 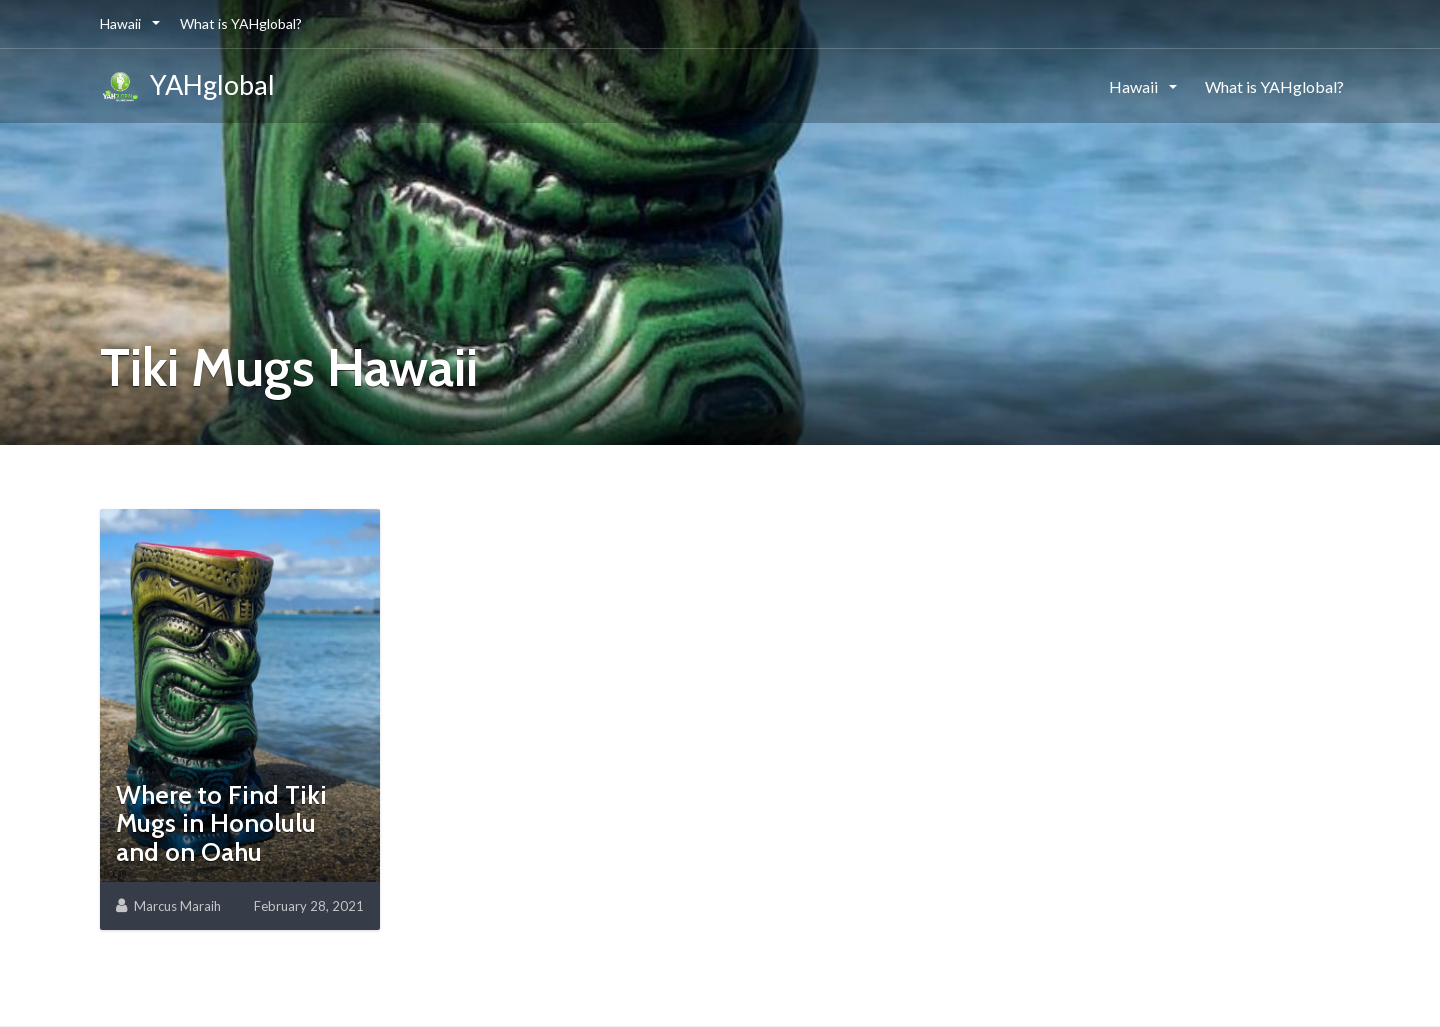 I want to click on YAHglobal, so click(x=187, y=88).